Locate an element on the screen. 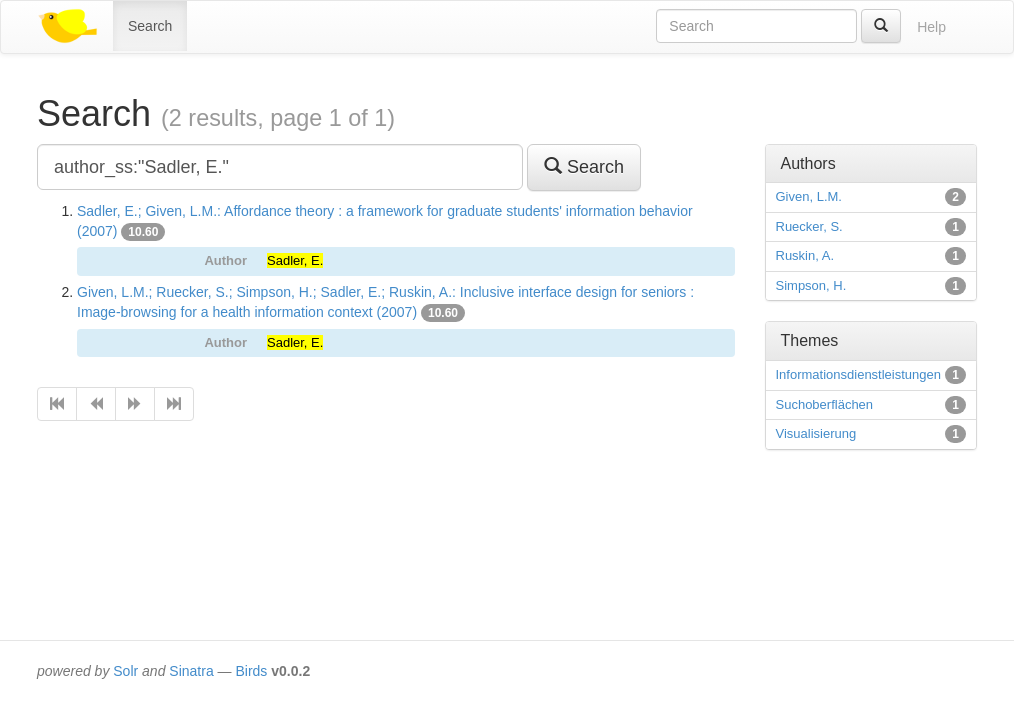  Simpson, H. is located at coordinates (811, 285).